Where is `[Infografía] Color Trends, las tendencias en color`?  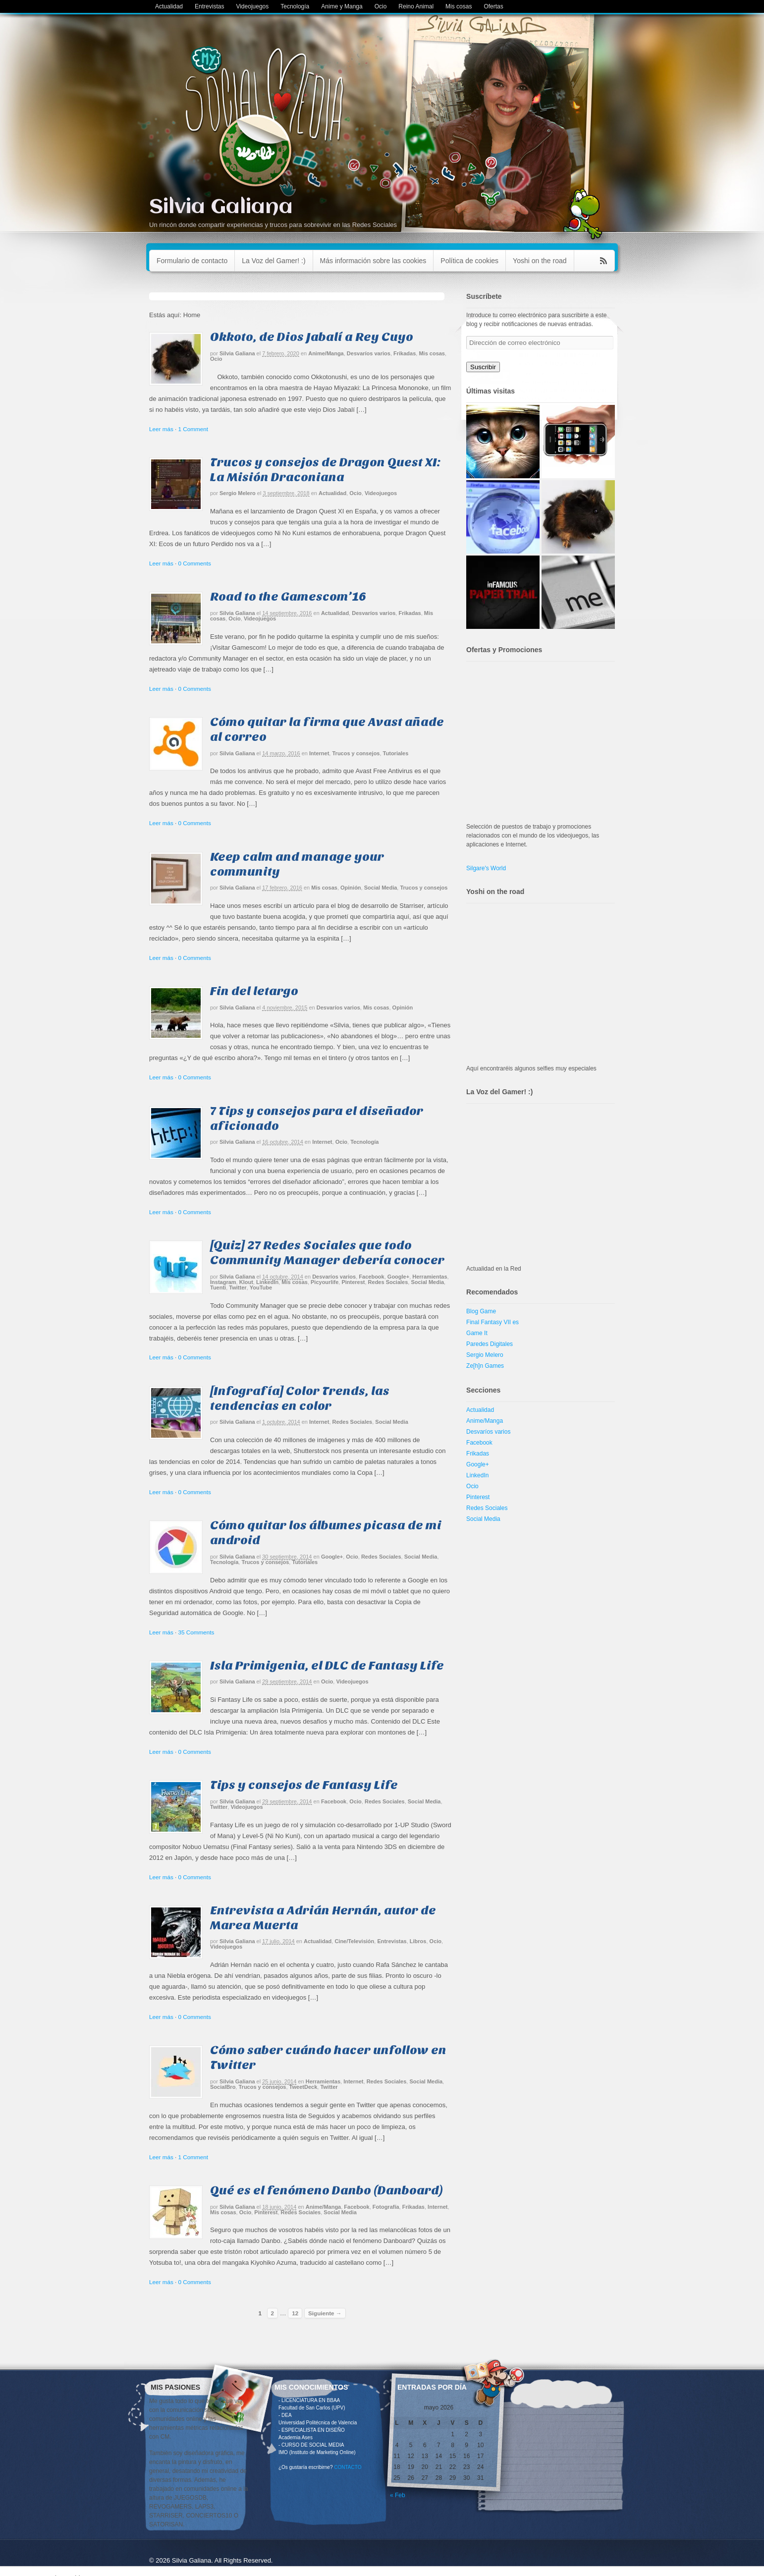
[Infografía] Color Trends, las tendencias en color is located at coordinates (299, 1398).